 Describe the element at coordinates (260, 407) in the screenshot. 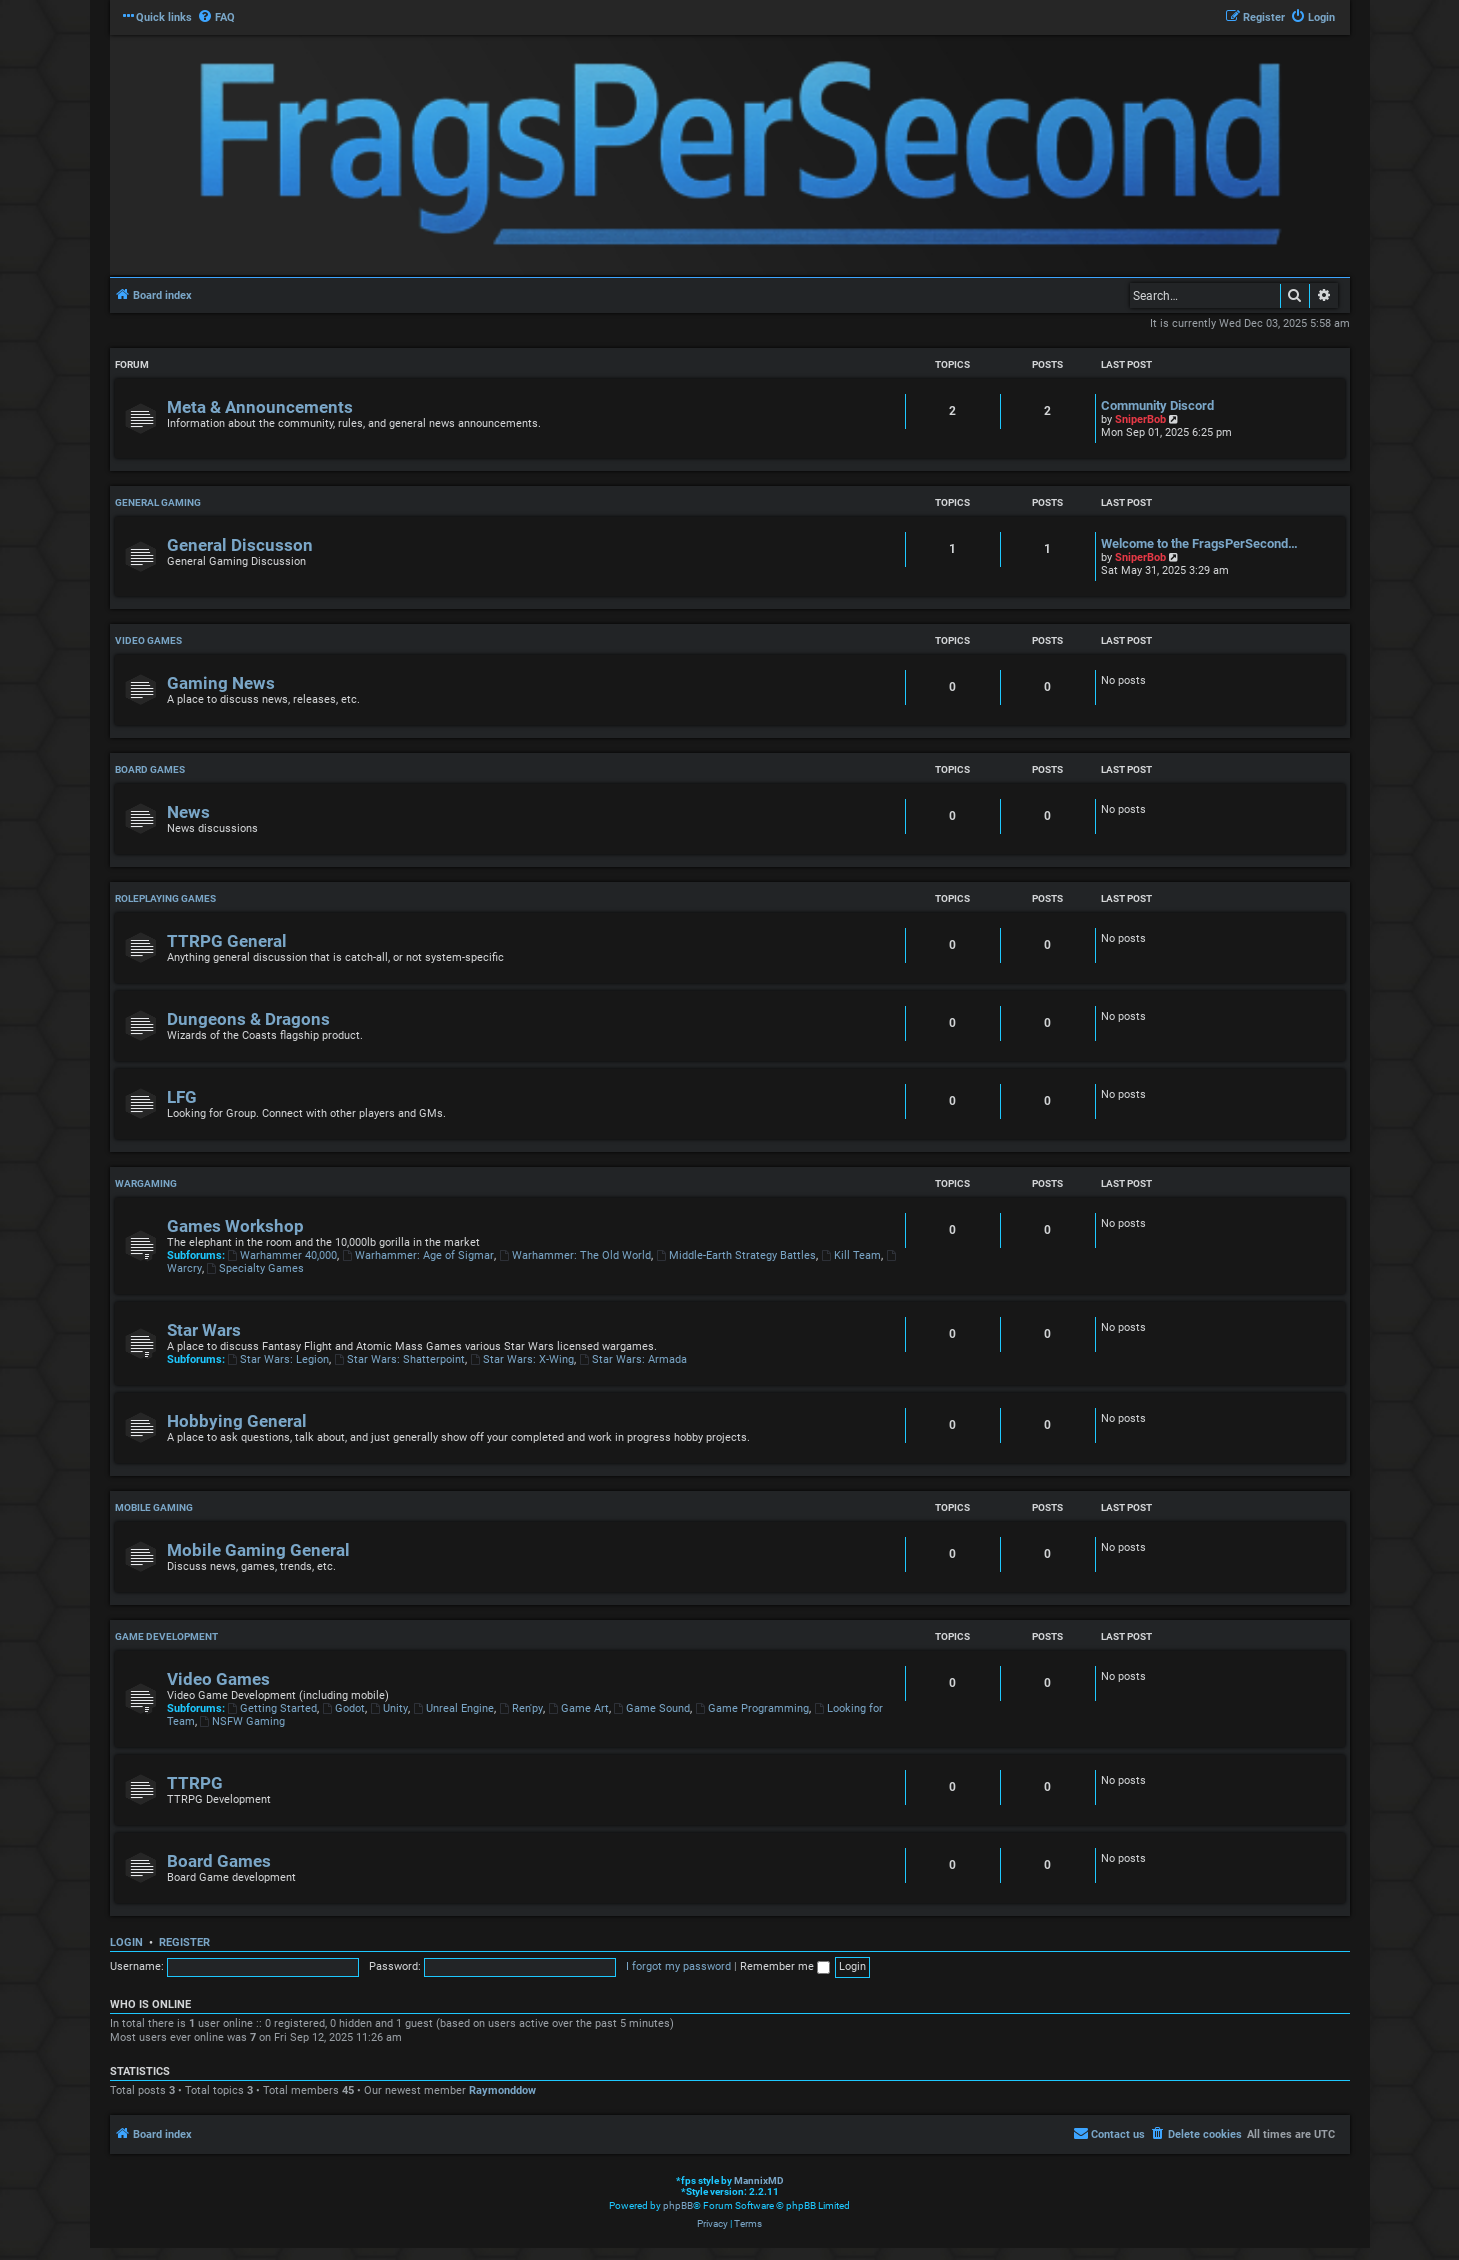

I see `Meta & Announcements` at that location.